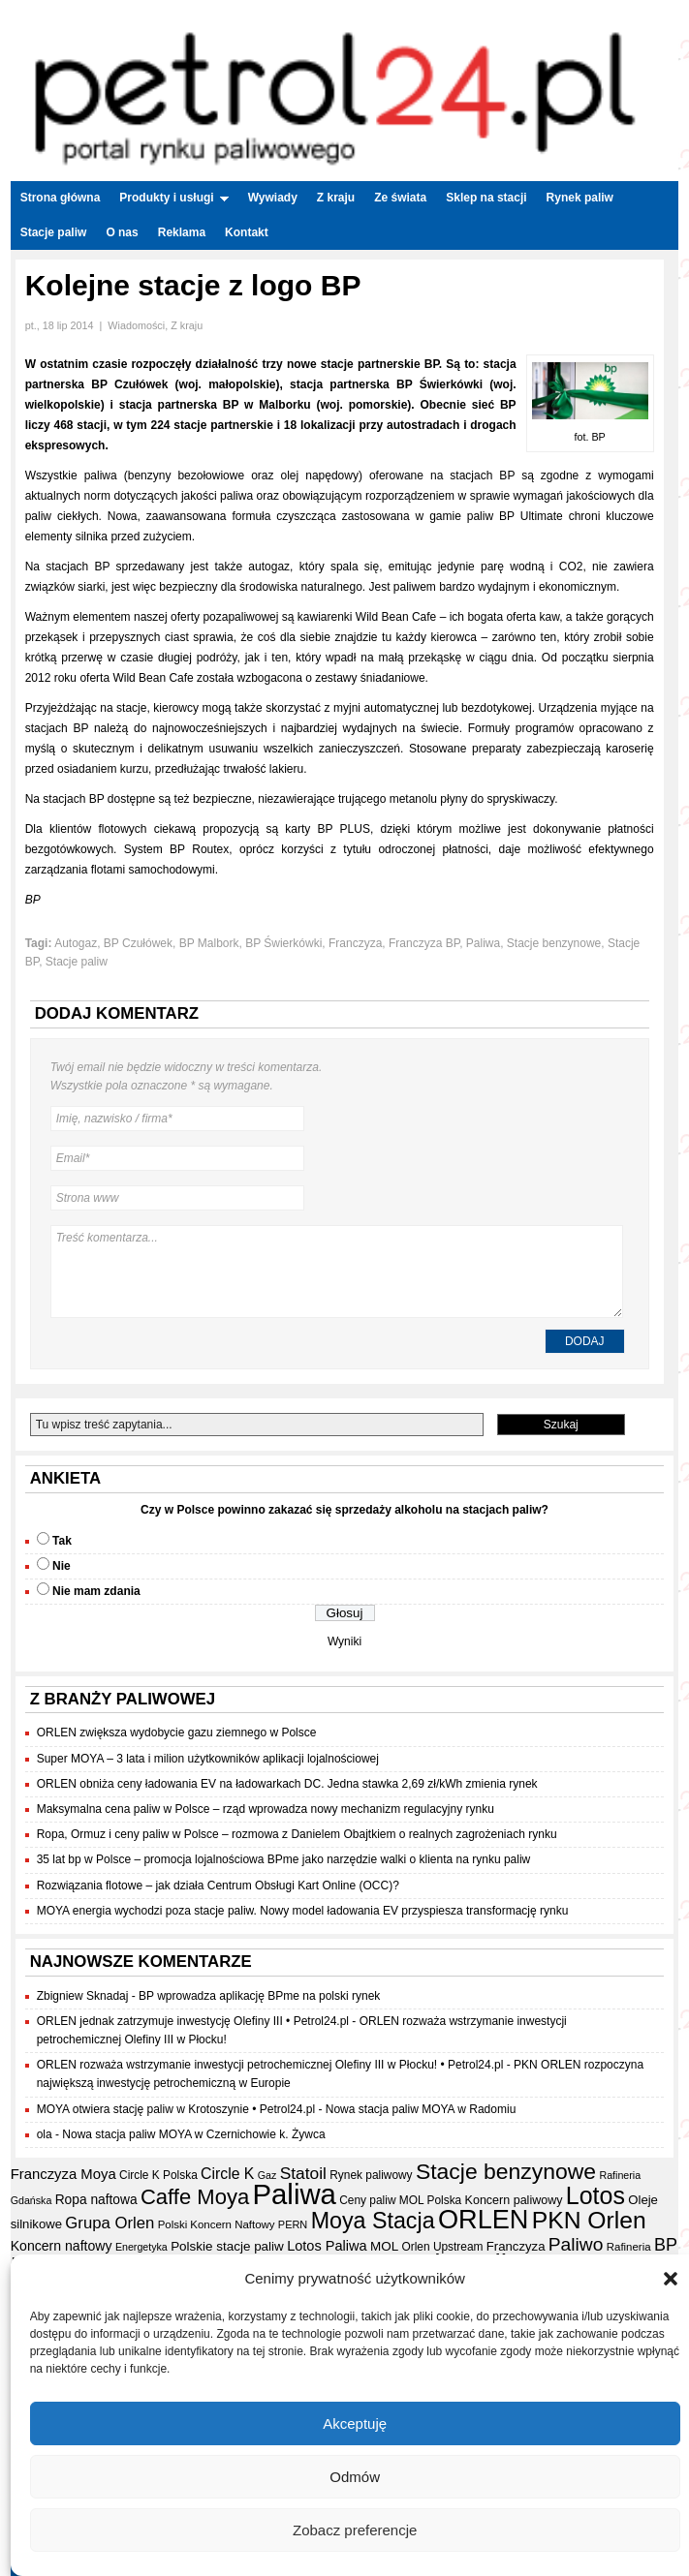 This screenshot has height=2576, width=689. What do you see at coordinates (442, 2247) in the screenshot?
I see `Orlen Upstream [Orlen Upstream (17 elementów)]` at bounding box center [442, 2247].